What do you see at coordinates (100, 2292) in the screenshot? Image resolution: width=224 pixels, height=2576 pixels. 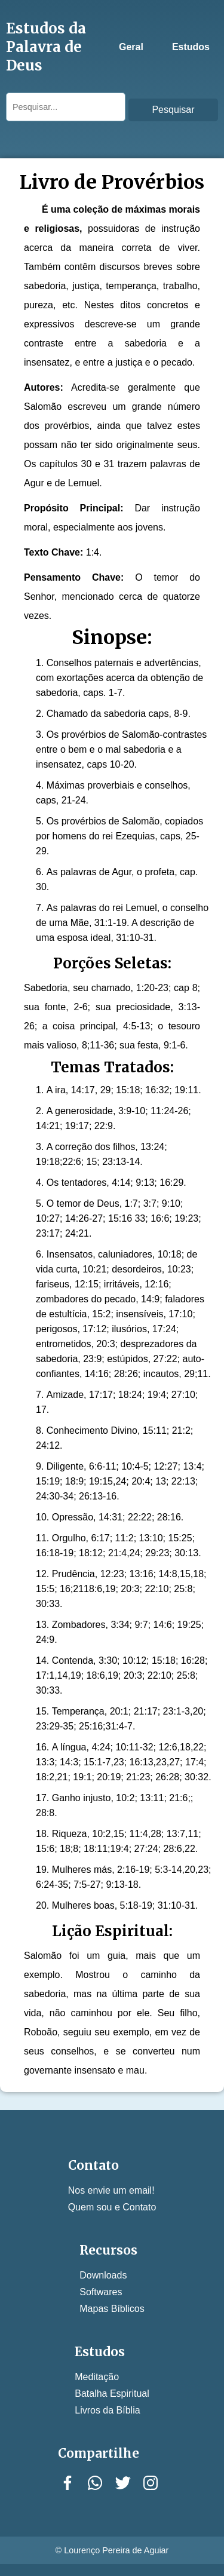 I see `Softwares` at bounding box center [100, 2292].